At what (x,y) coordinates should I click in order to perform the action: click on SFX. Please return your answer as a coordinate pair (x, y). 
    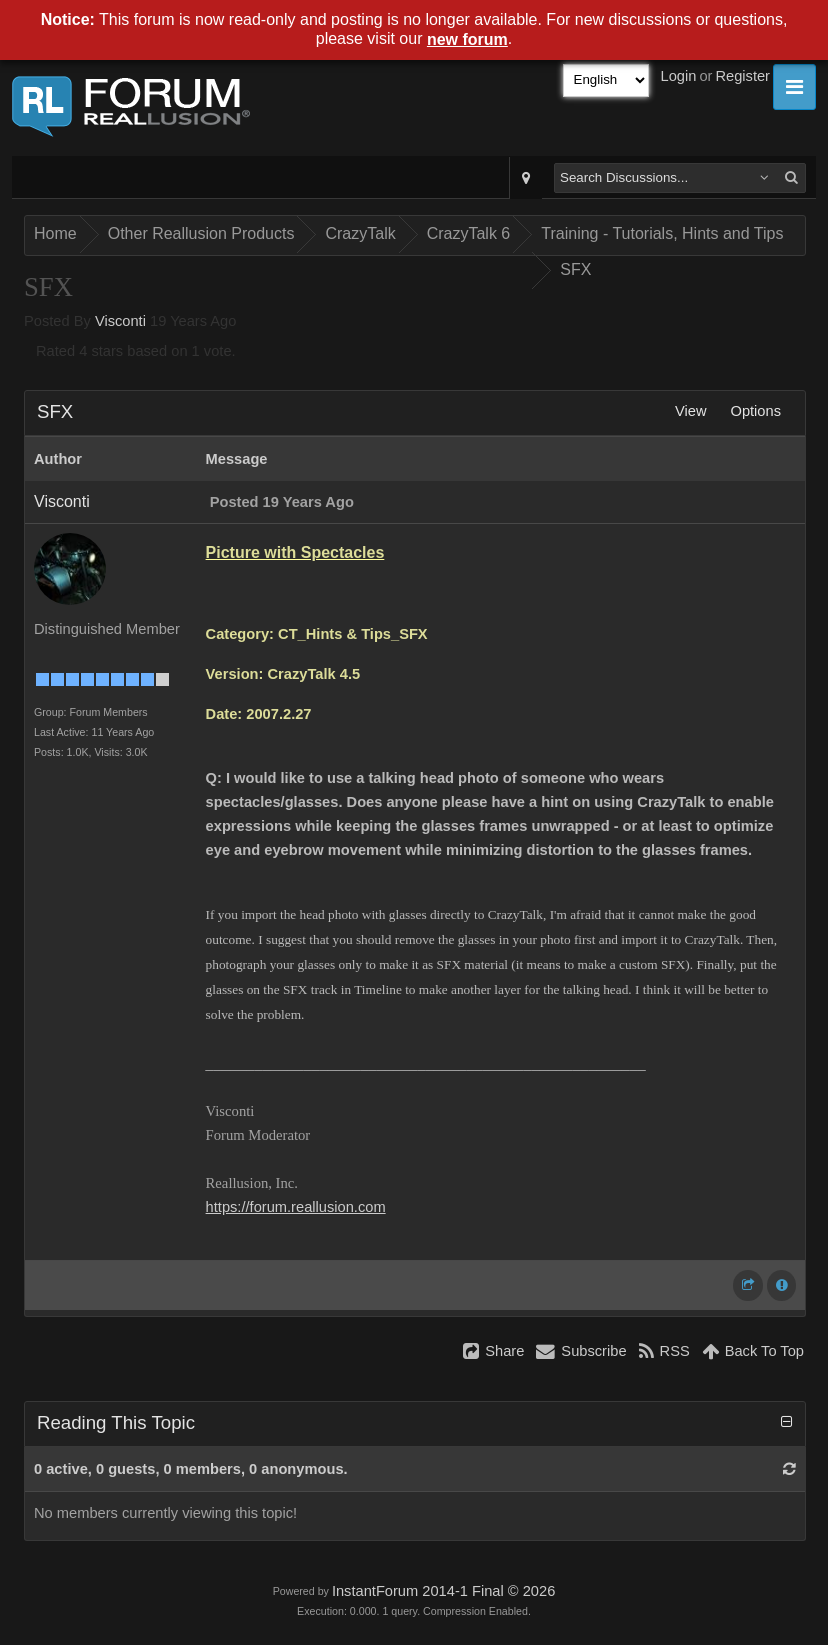
    Looking at the image, I should click on (575, 269).